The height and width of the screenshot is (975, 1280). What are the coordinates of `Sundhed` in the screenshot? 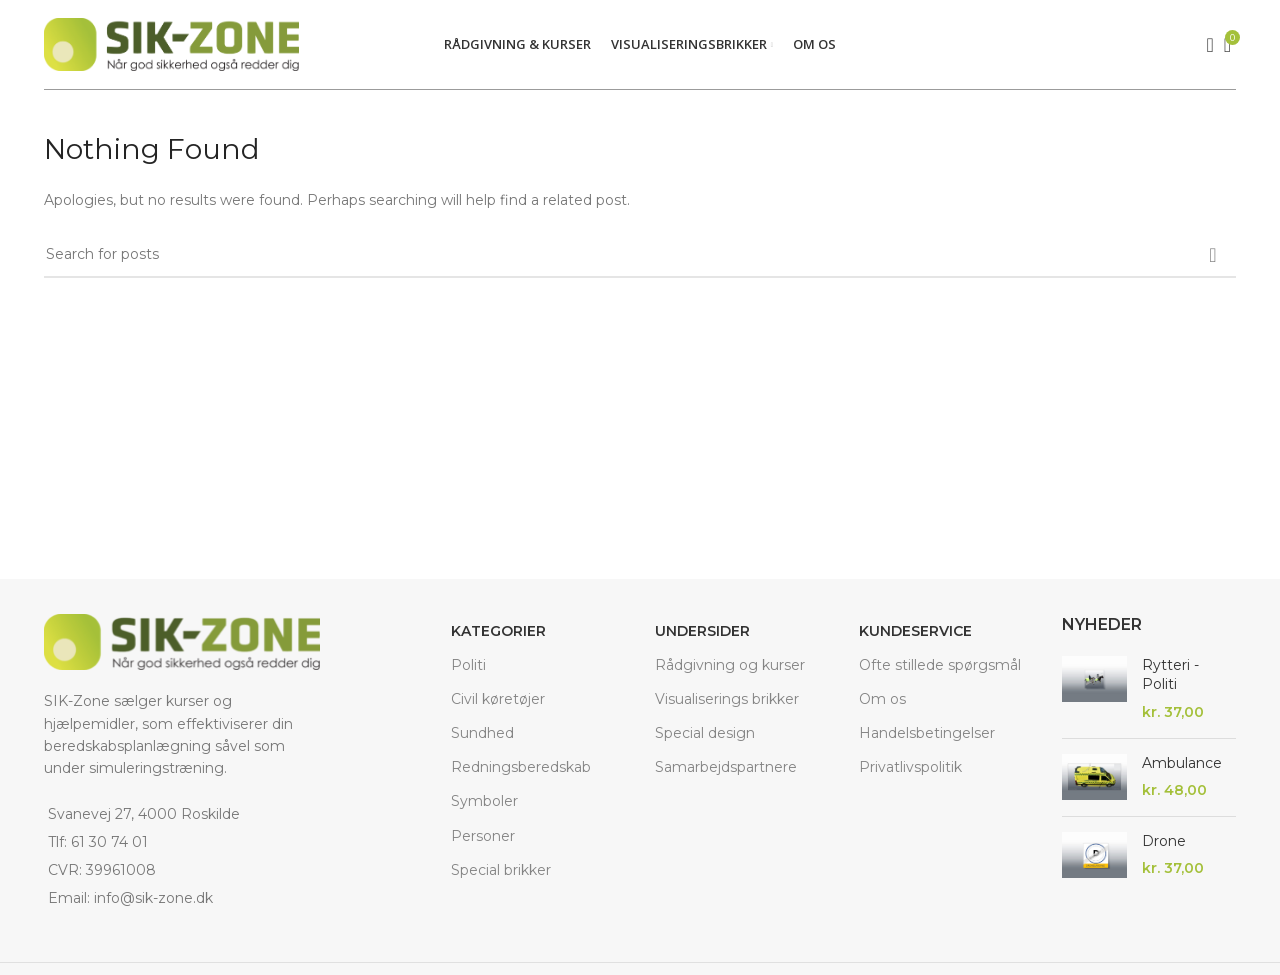 It's located at (482, 733).